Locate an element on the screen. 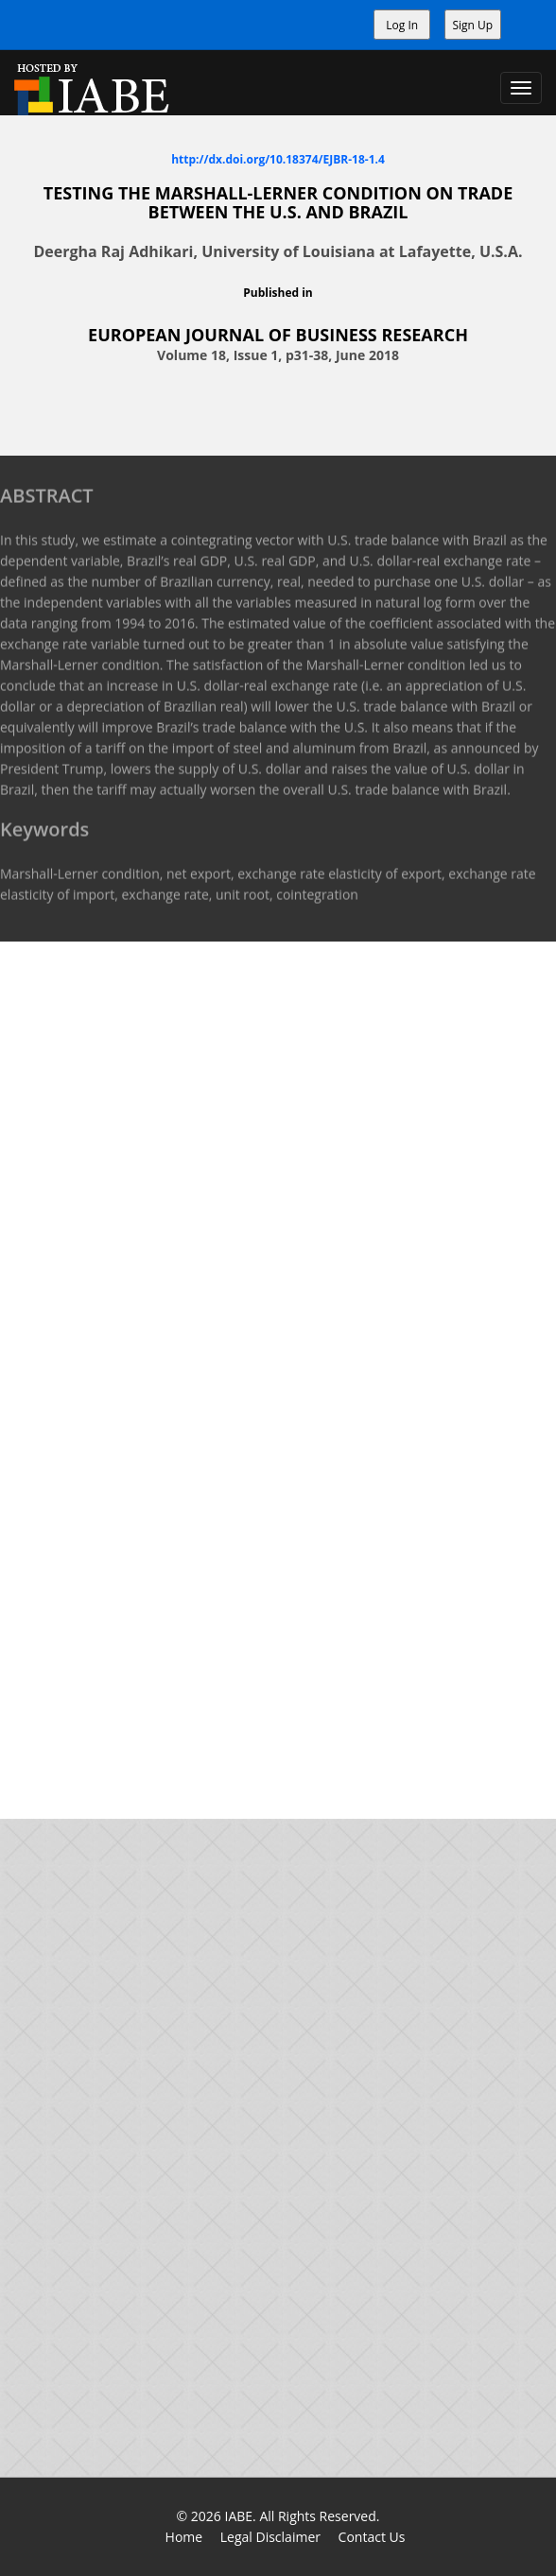 This screenshot has height=2576, width=556. Home is located at coordinates (184, 2537).